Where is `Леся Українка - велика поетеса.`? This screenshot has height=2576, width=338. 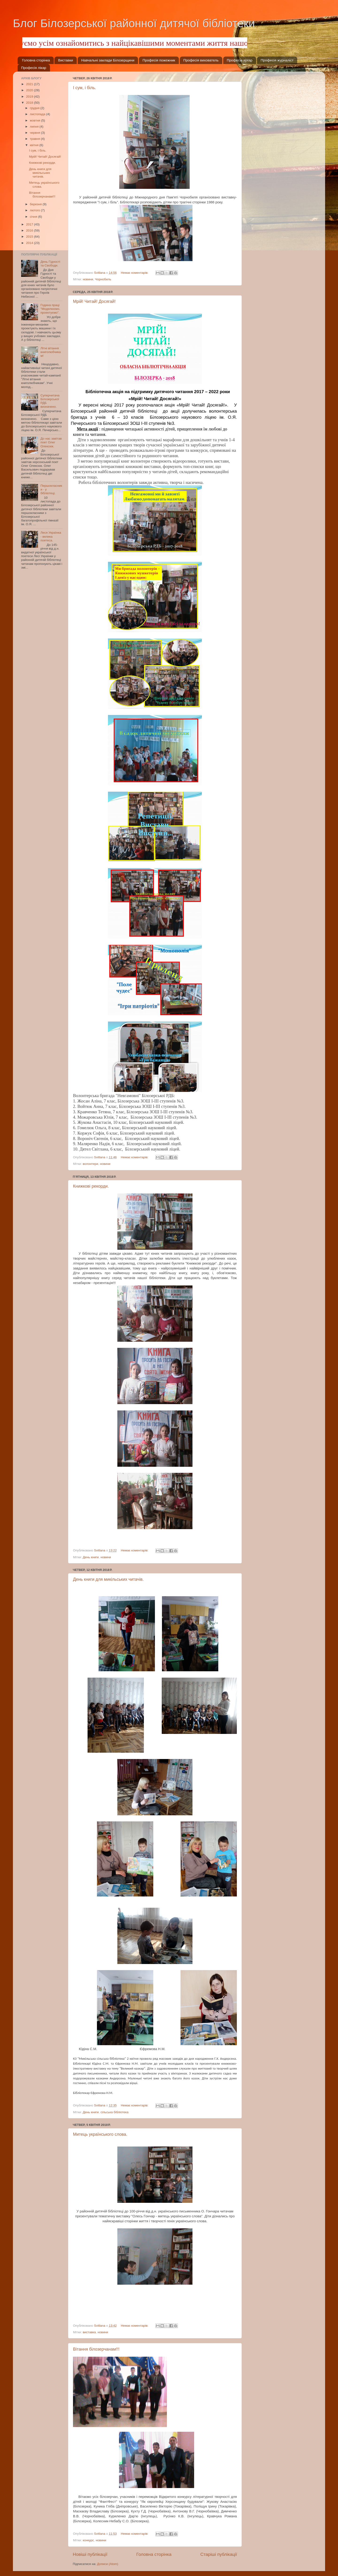 Леся Українка - велика поетеса. is located at coordinates (50, 536).